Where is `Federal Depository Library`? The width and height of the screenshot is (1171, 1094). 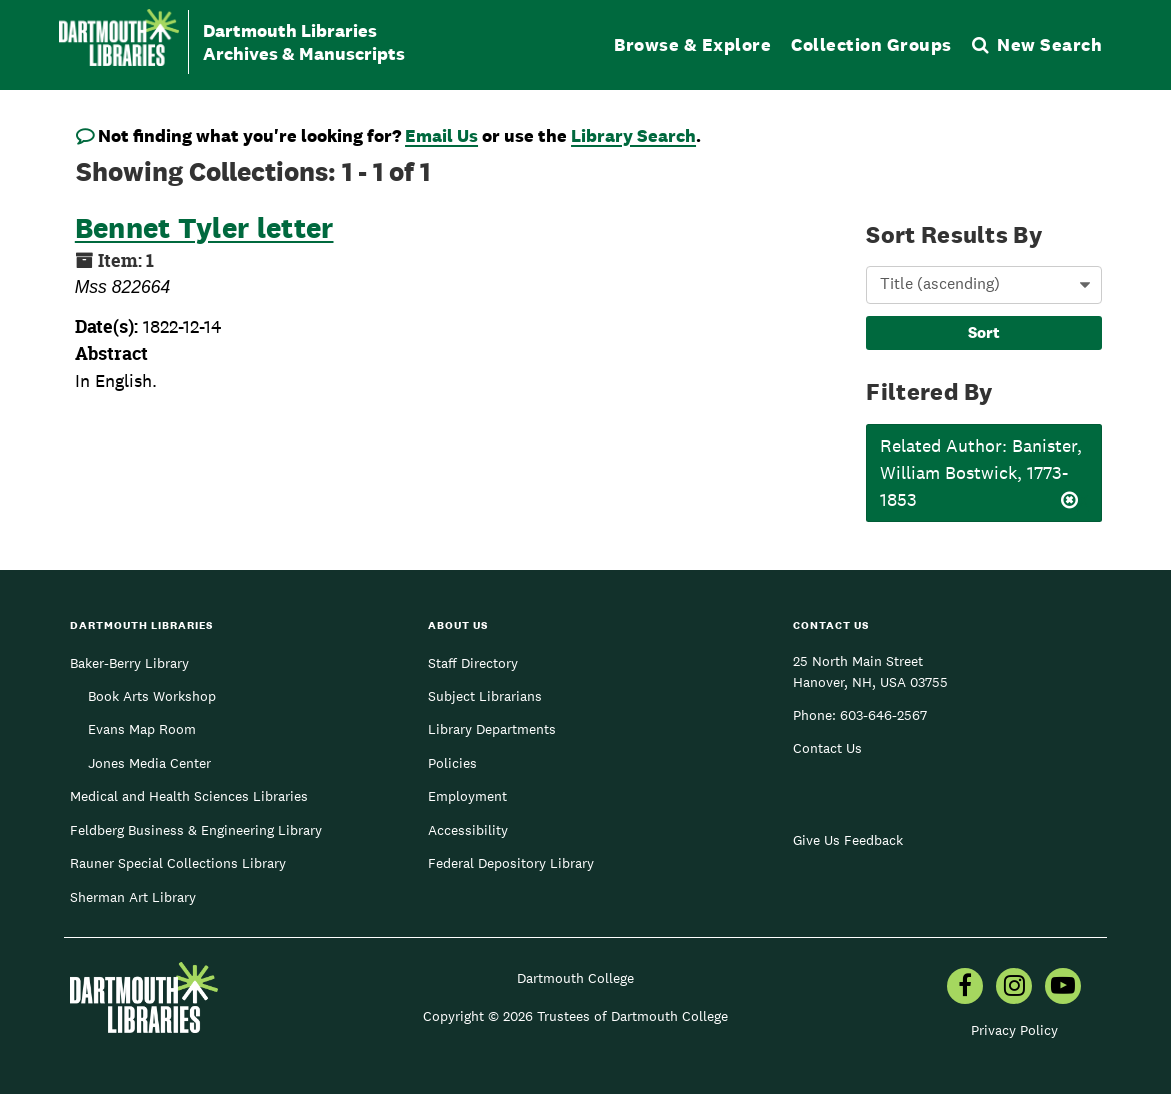
Federal Depository Library is located at coordinates (511, 863).